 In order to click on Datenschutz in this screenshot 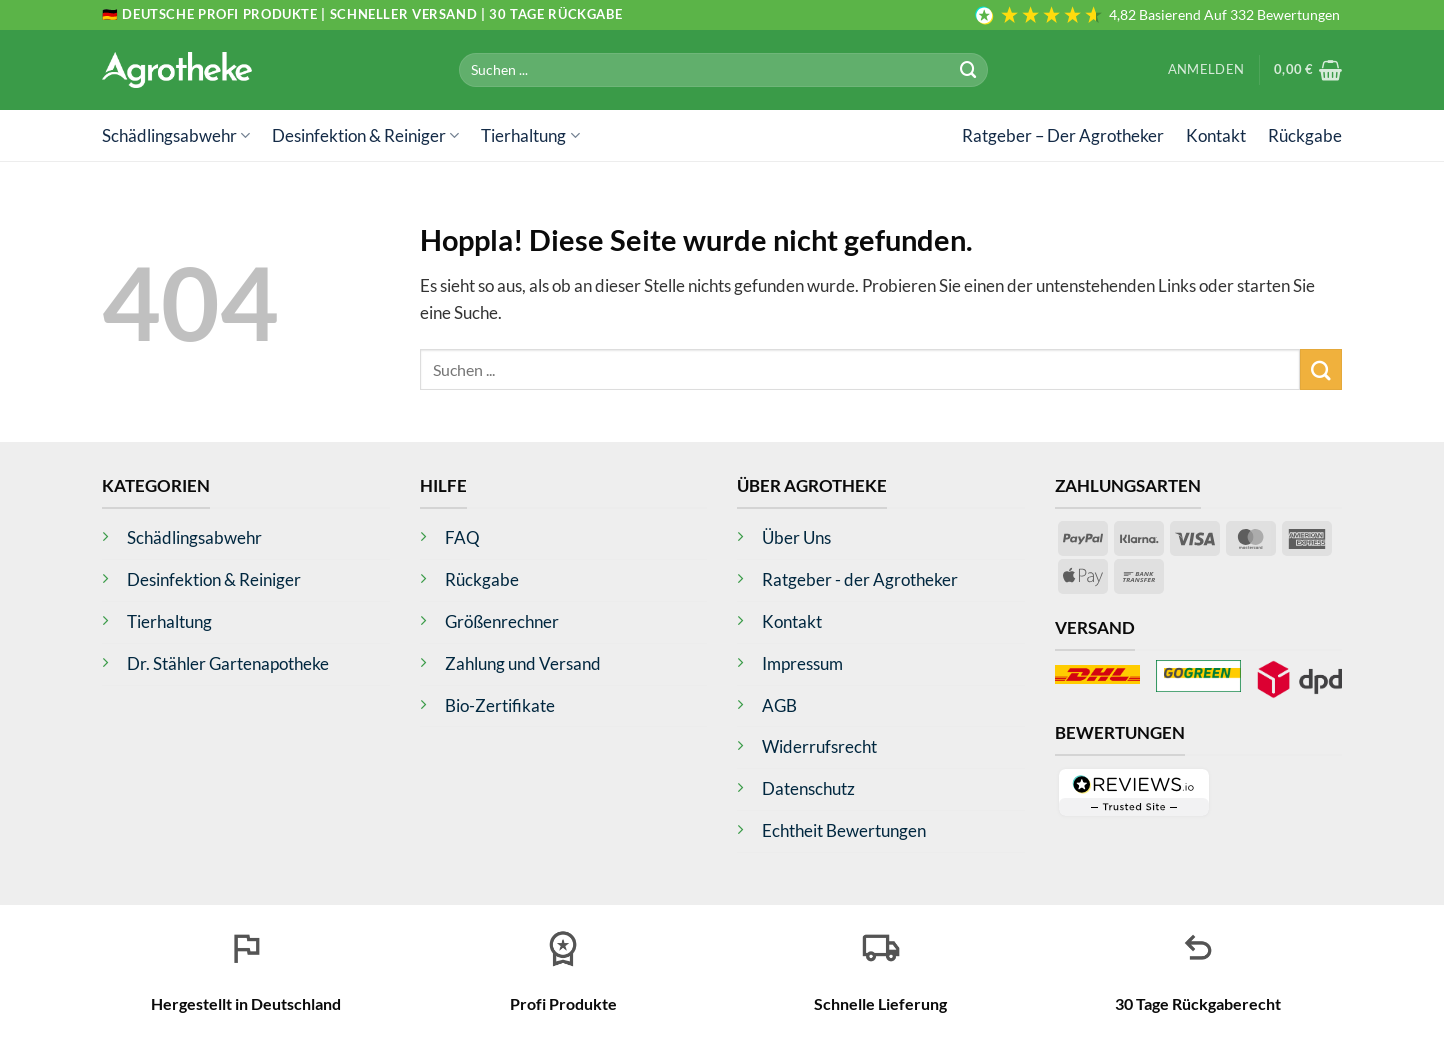, I will do `click(808, 788)`.